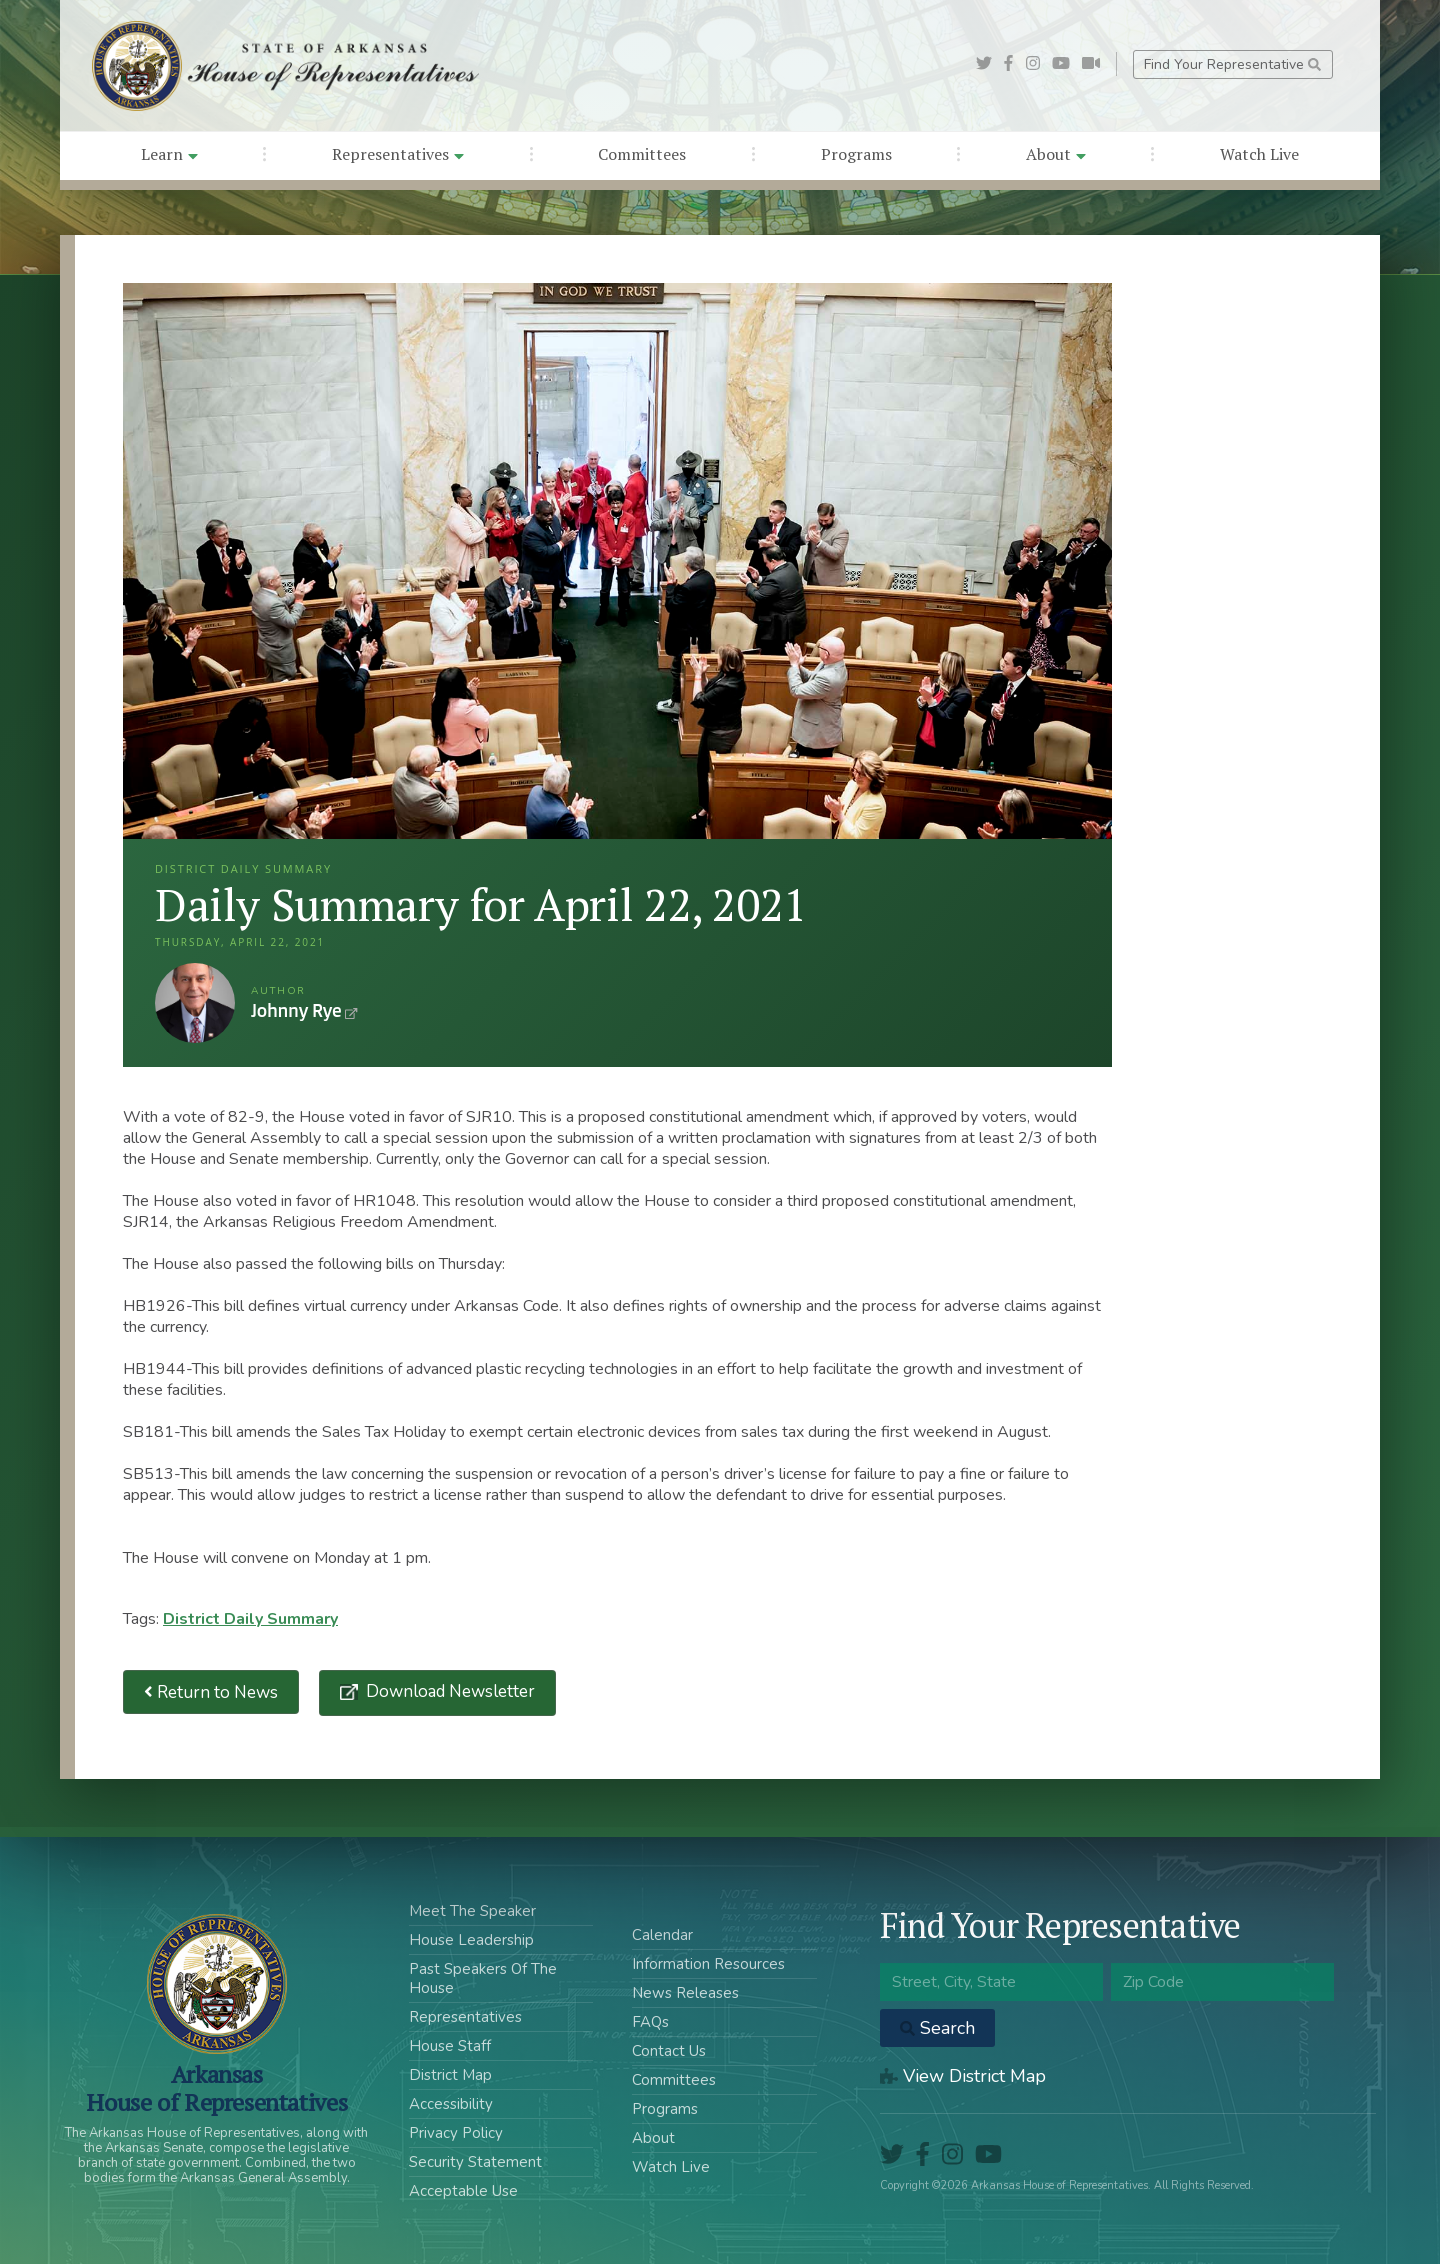 Image resolution: width=1440 pixels, height=2264 pixels. What do you see at coordinates (708, 1964) in the screenshot?
I see `Information Resources` at bounding box center [708, 1964].